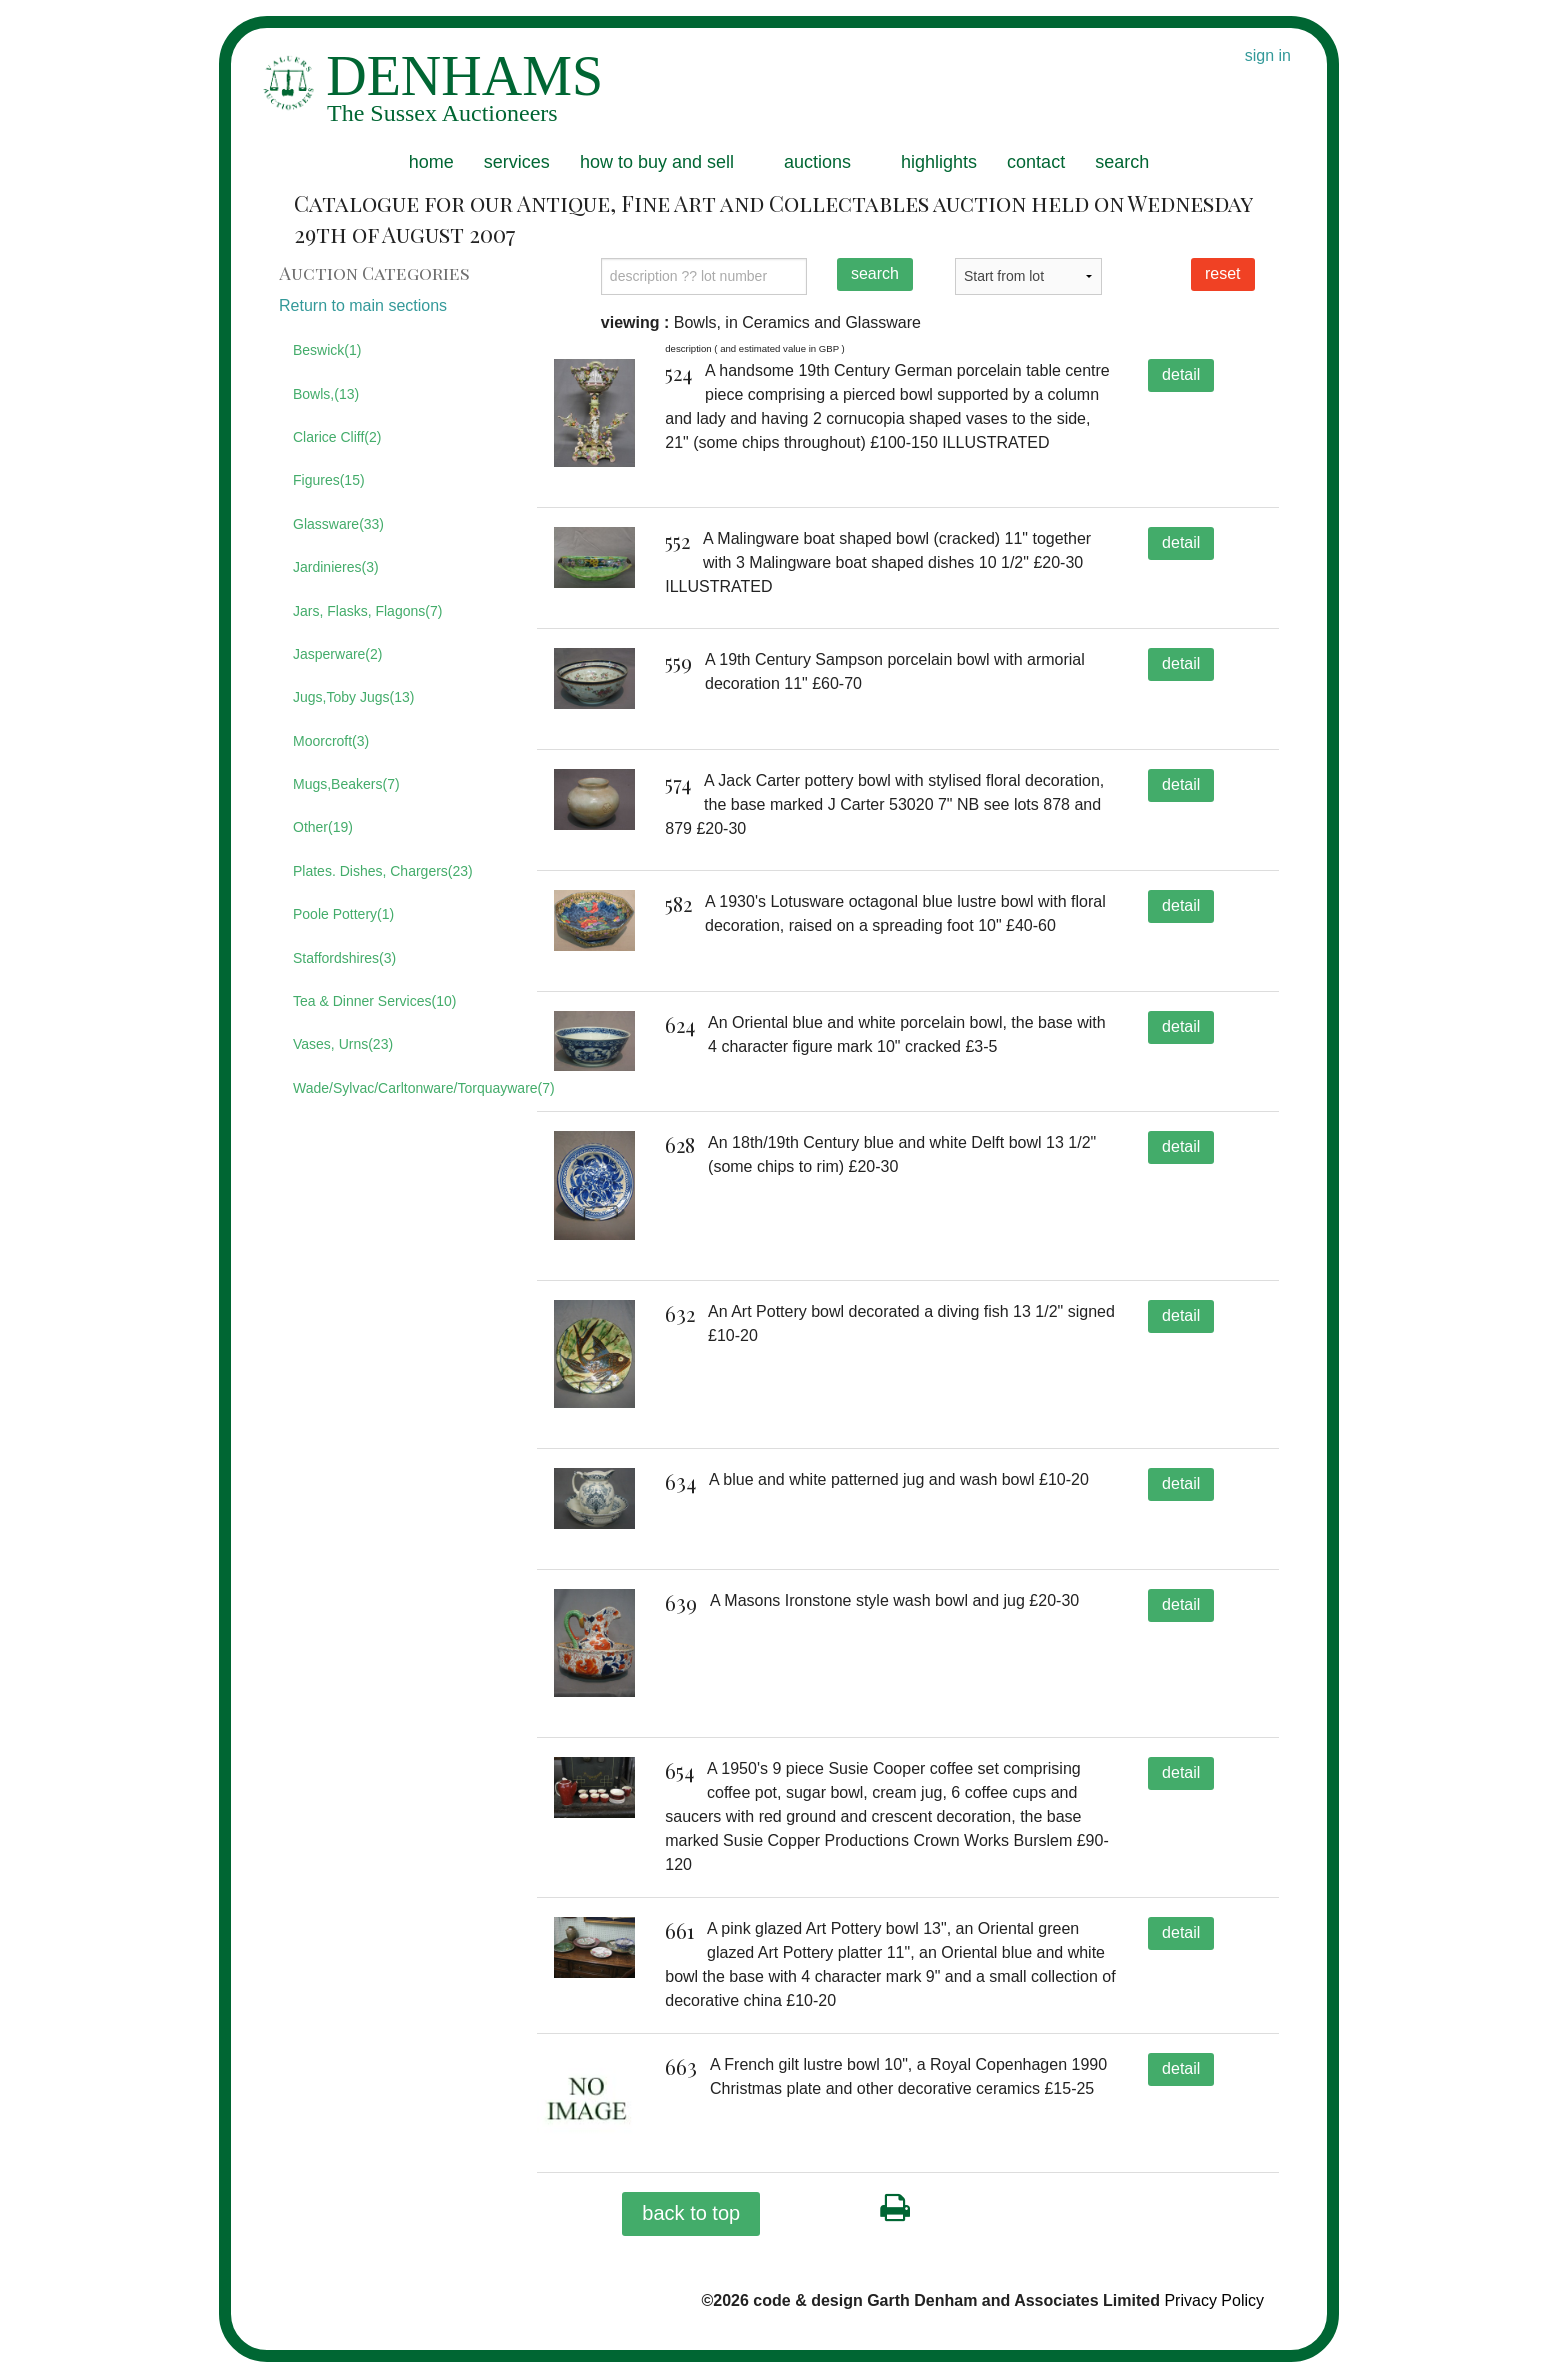 The image size is (1558, 2362). Describe the element at coordinates (817, 162) in the screenshot. I see `auctions` at that location.